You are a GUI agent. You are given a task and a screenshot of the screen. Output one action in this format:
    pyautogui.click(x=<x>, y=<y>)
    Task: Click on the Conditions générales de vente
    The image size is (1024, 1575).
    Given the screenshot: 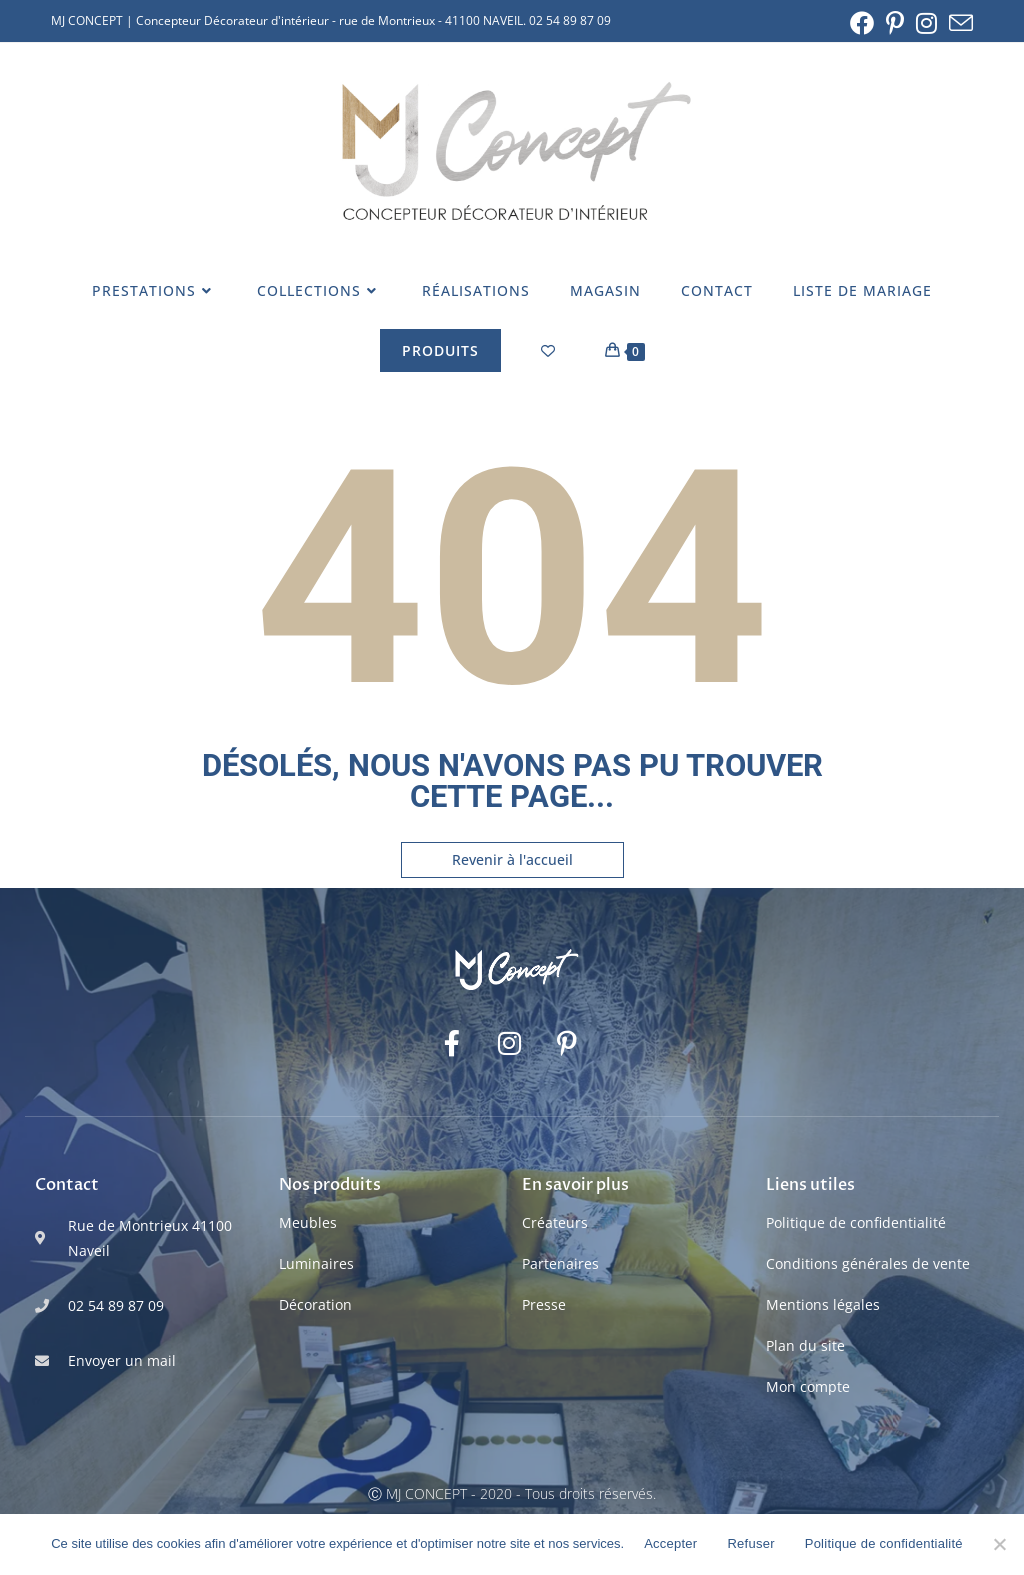 What is the action you would take?
    pyautogui.click(x=868, y=1263)
    